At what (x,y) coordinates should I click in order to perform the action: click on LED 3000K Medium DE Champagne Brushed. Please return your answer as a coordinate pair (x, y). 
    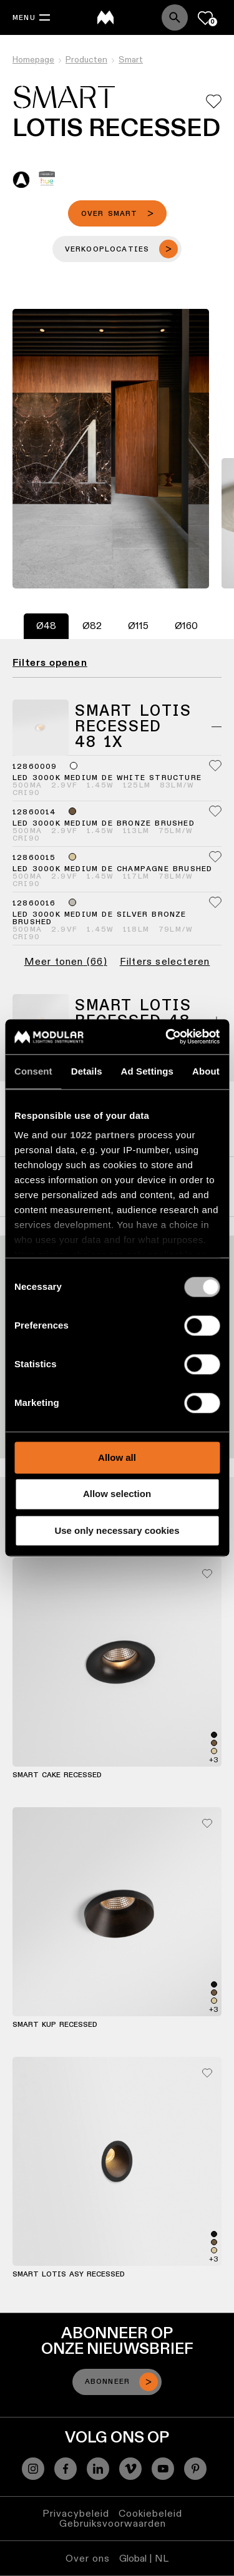
    Looking at the image, I should click on (112, 869).